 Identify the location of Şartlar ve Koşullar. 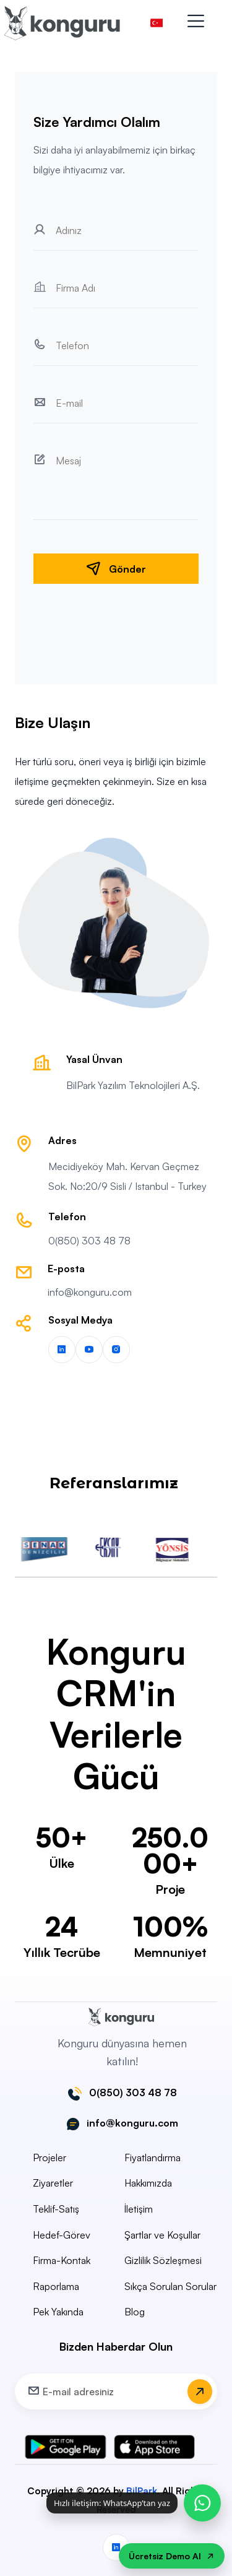
(162, 2235).